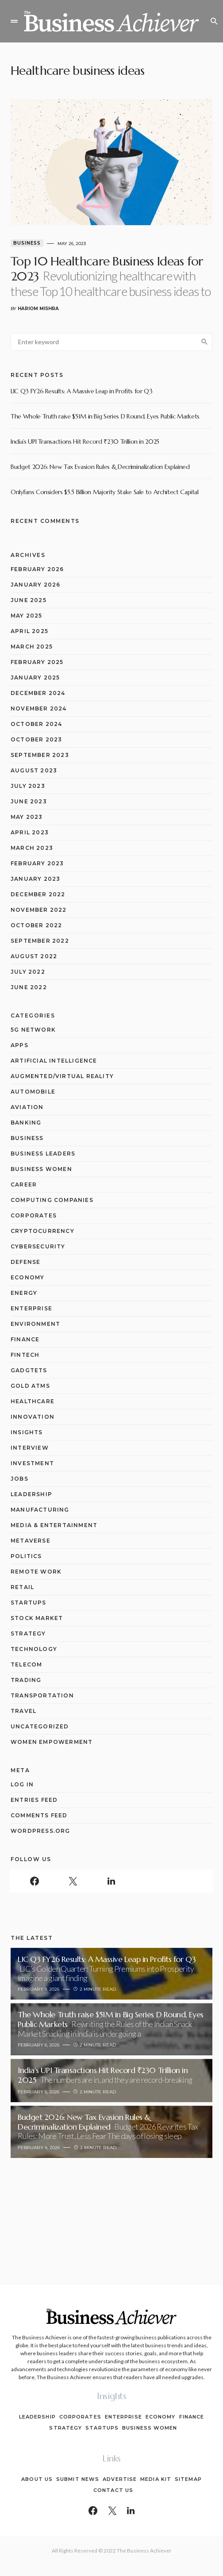  What do you see at coordinates (35, 1324) in the screenshot?
I see `Environment` at bounding box center [35, 1324].